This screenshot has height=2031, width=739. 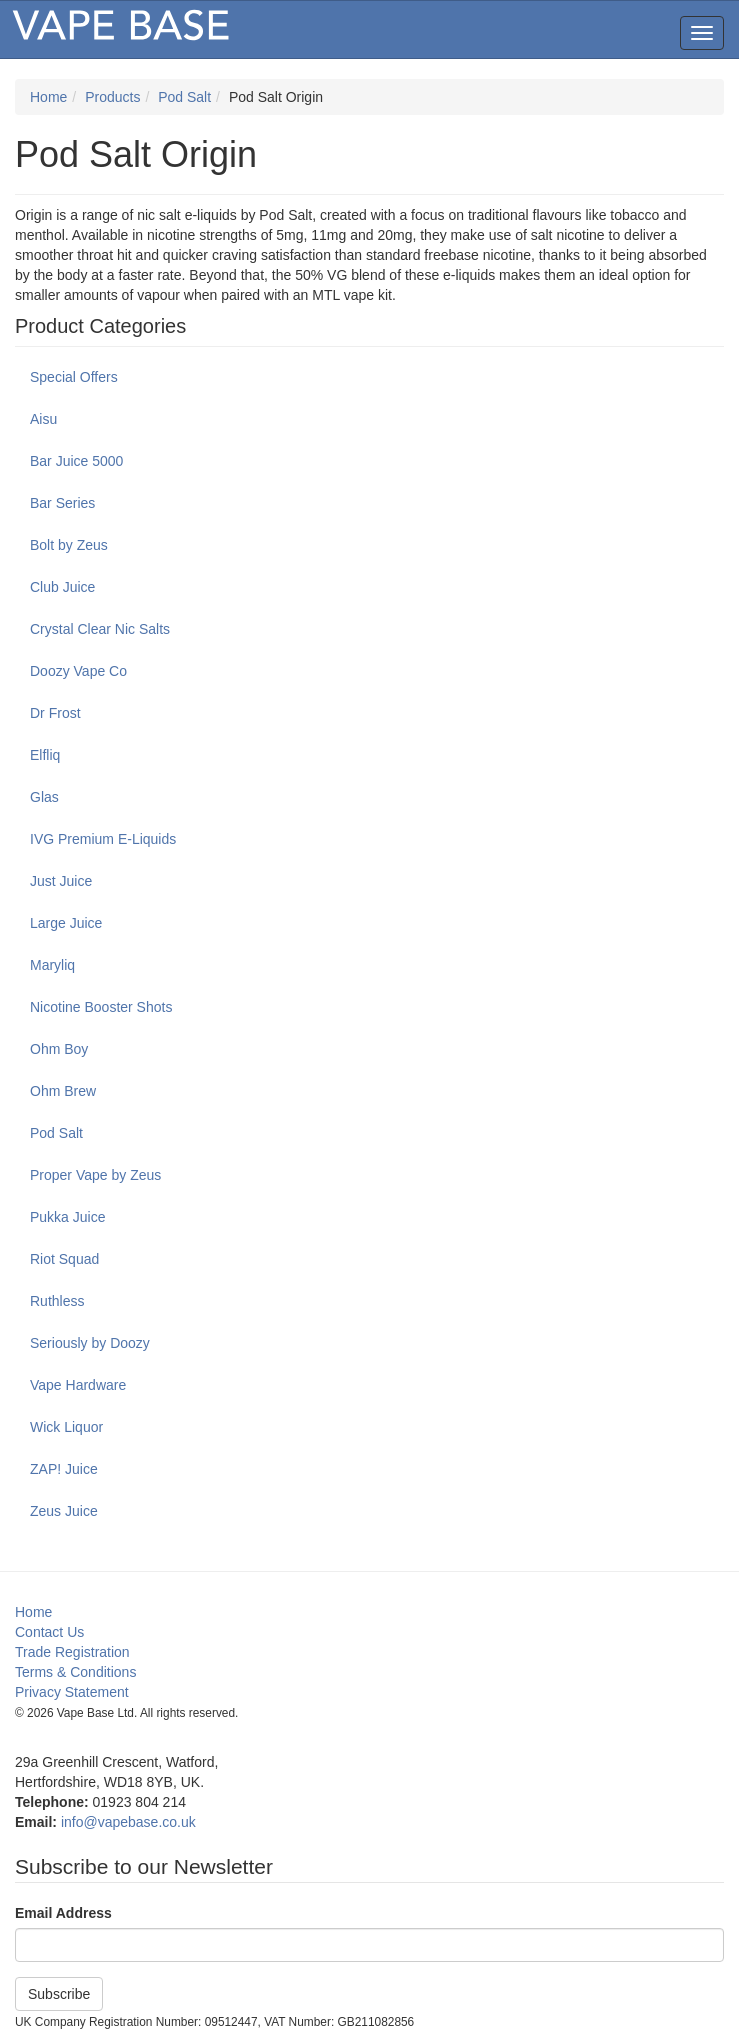 What do you see at coordinates (74, 377) in the screenshot?
I see `Special Offers` at bounding box center [74, 377].